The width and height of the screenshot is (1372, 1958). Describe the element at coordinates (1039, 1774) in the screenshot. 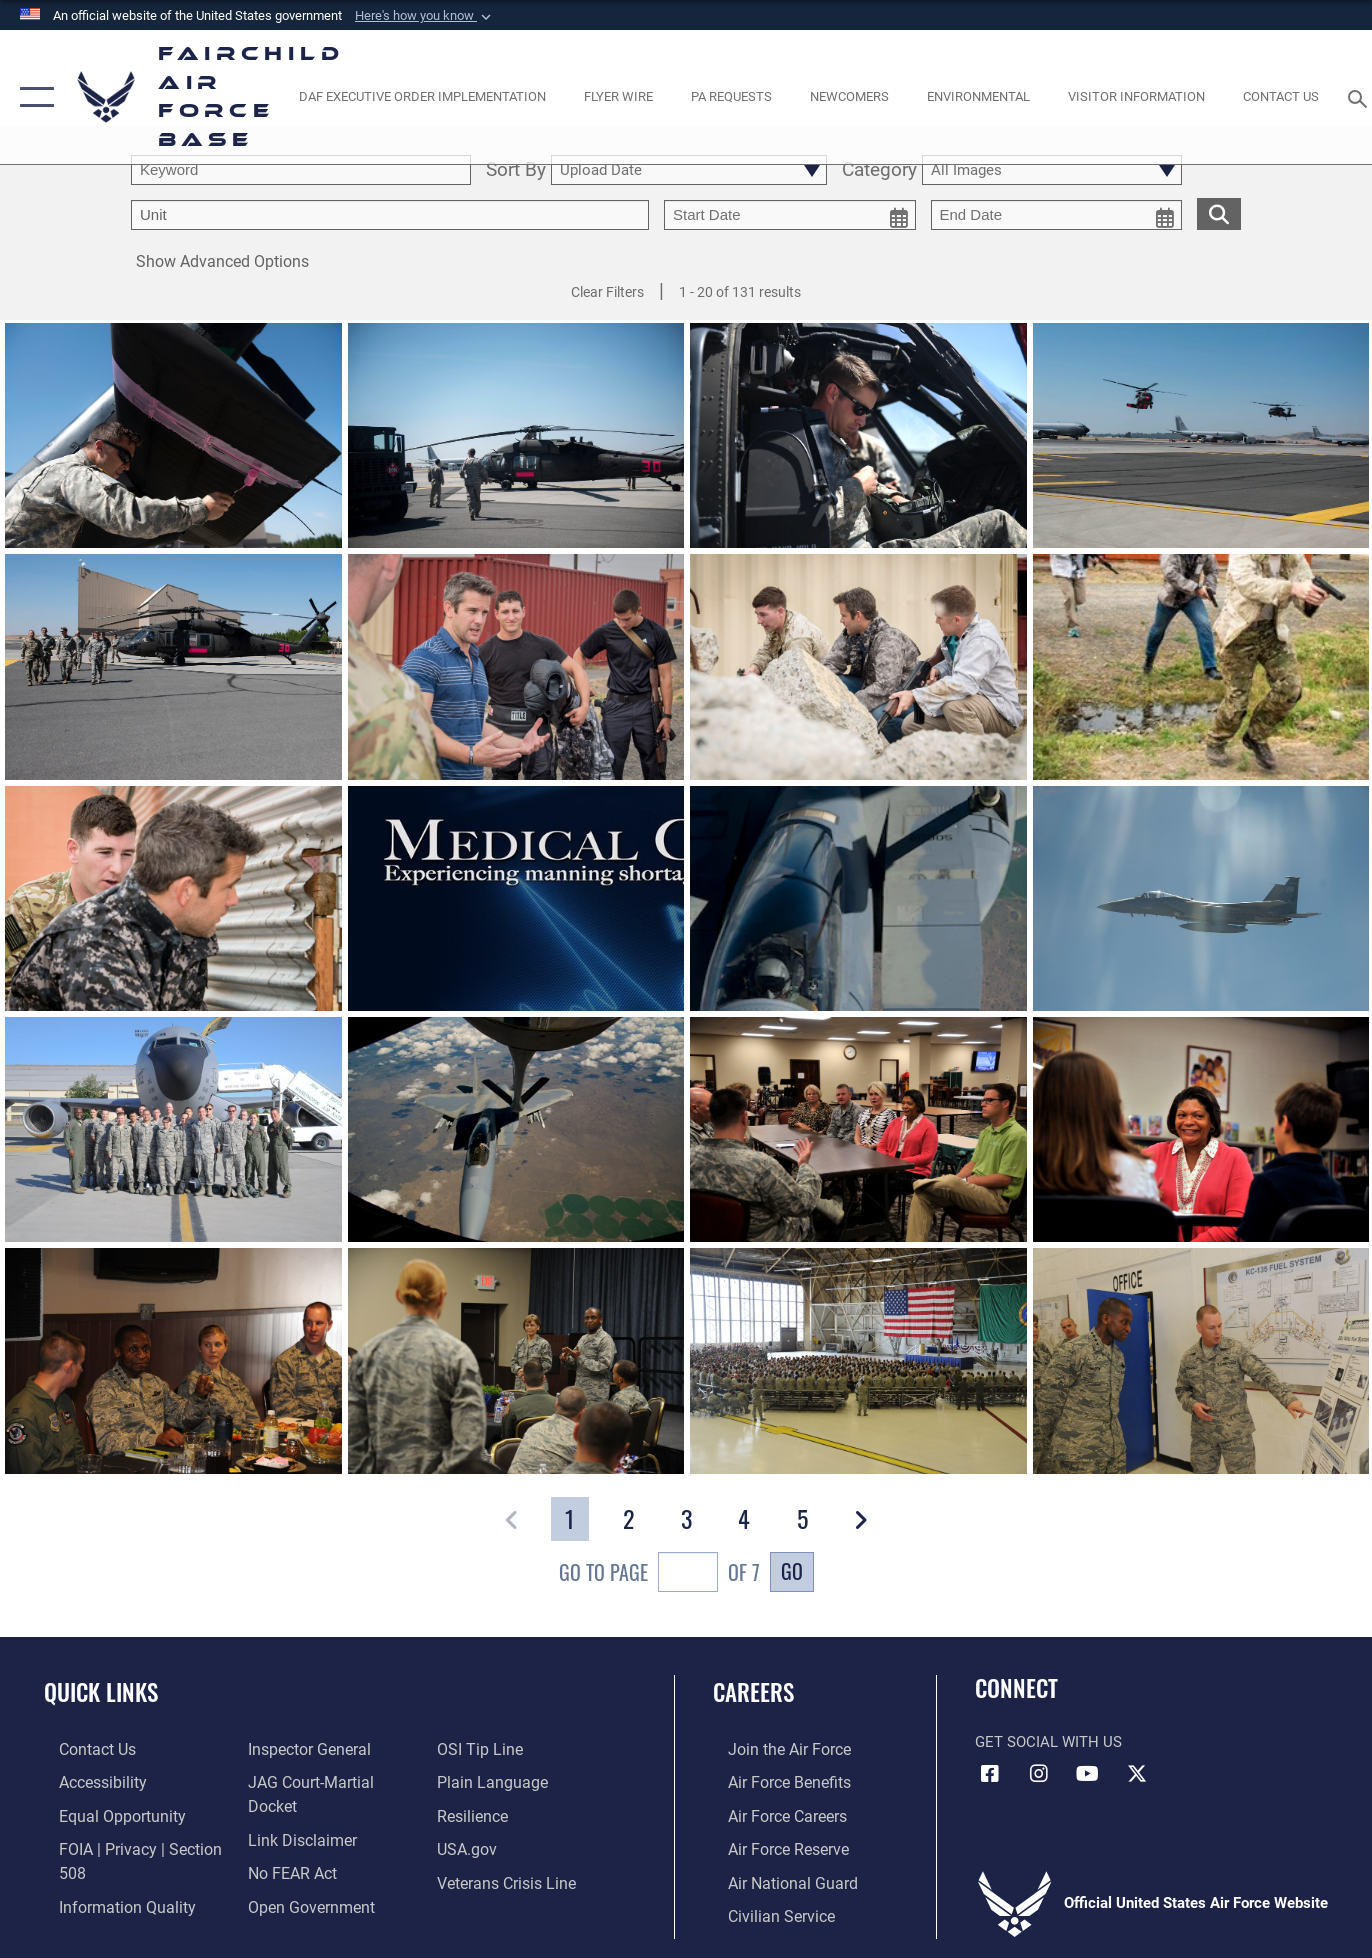

I see `[Instagram icon opens in a new window]` at that location.